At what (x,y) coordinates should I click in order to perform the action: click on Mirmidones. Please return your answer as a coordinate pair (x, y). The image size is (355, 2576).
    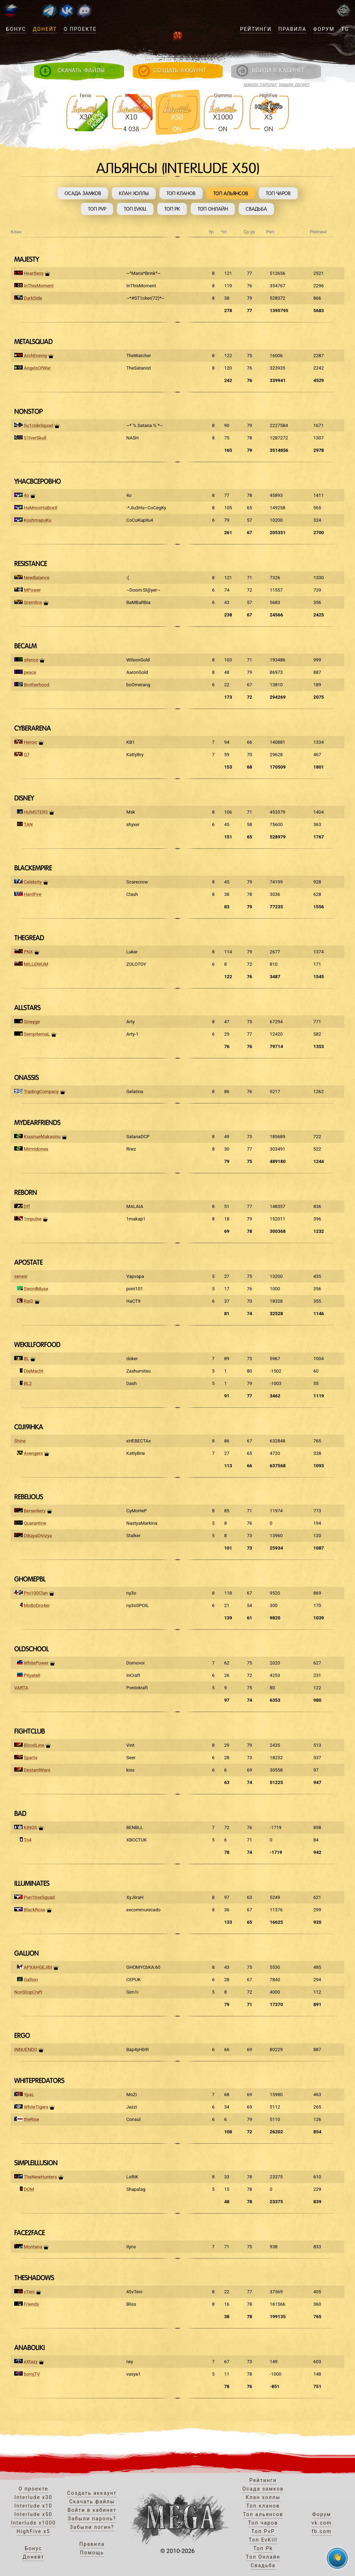
    Looking at the image, I should click on (36, 1149).